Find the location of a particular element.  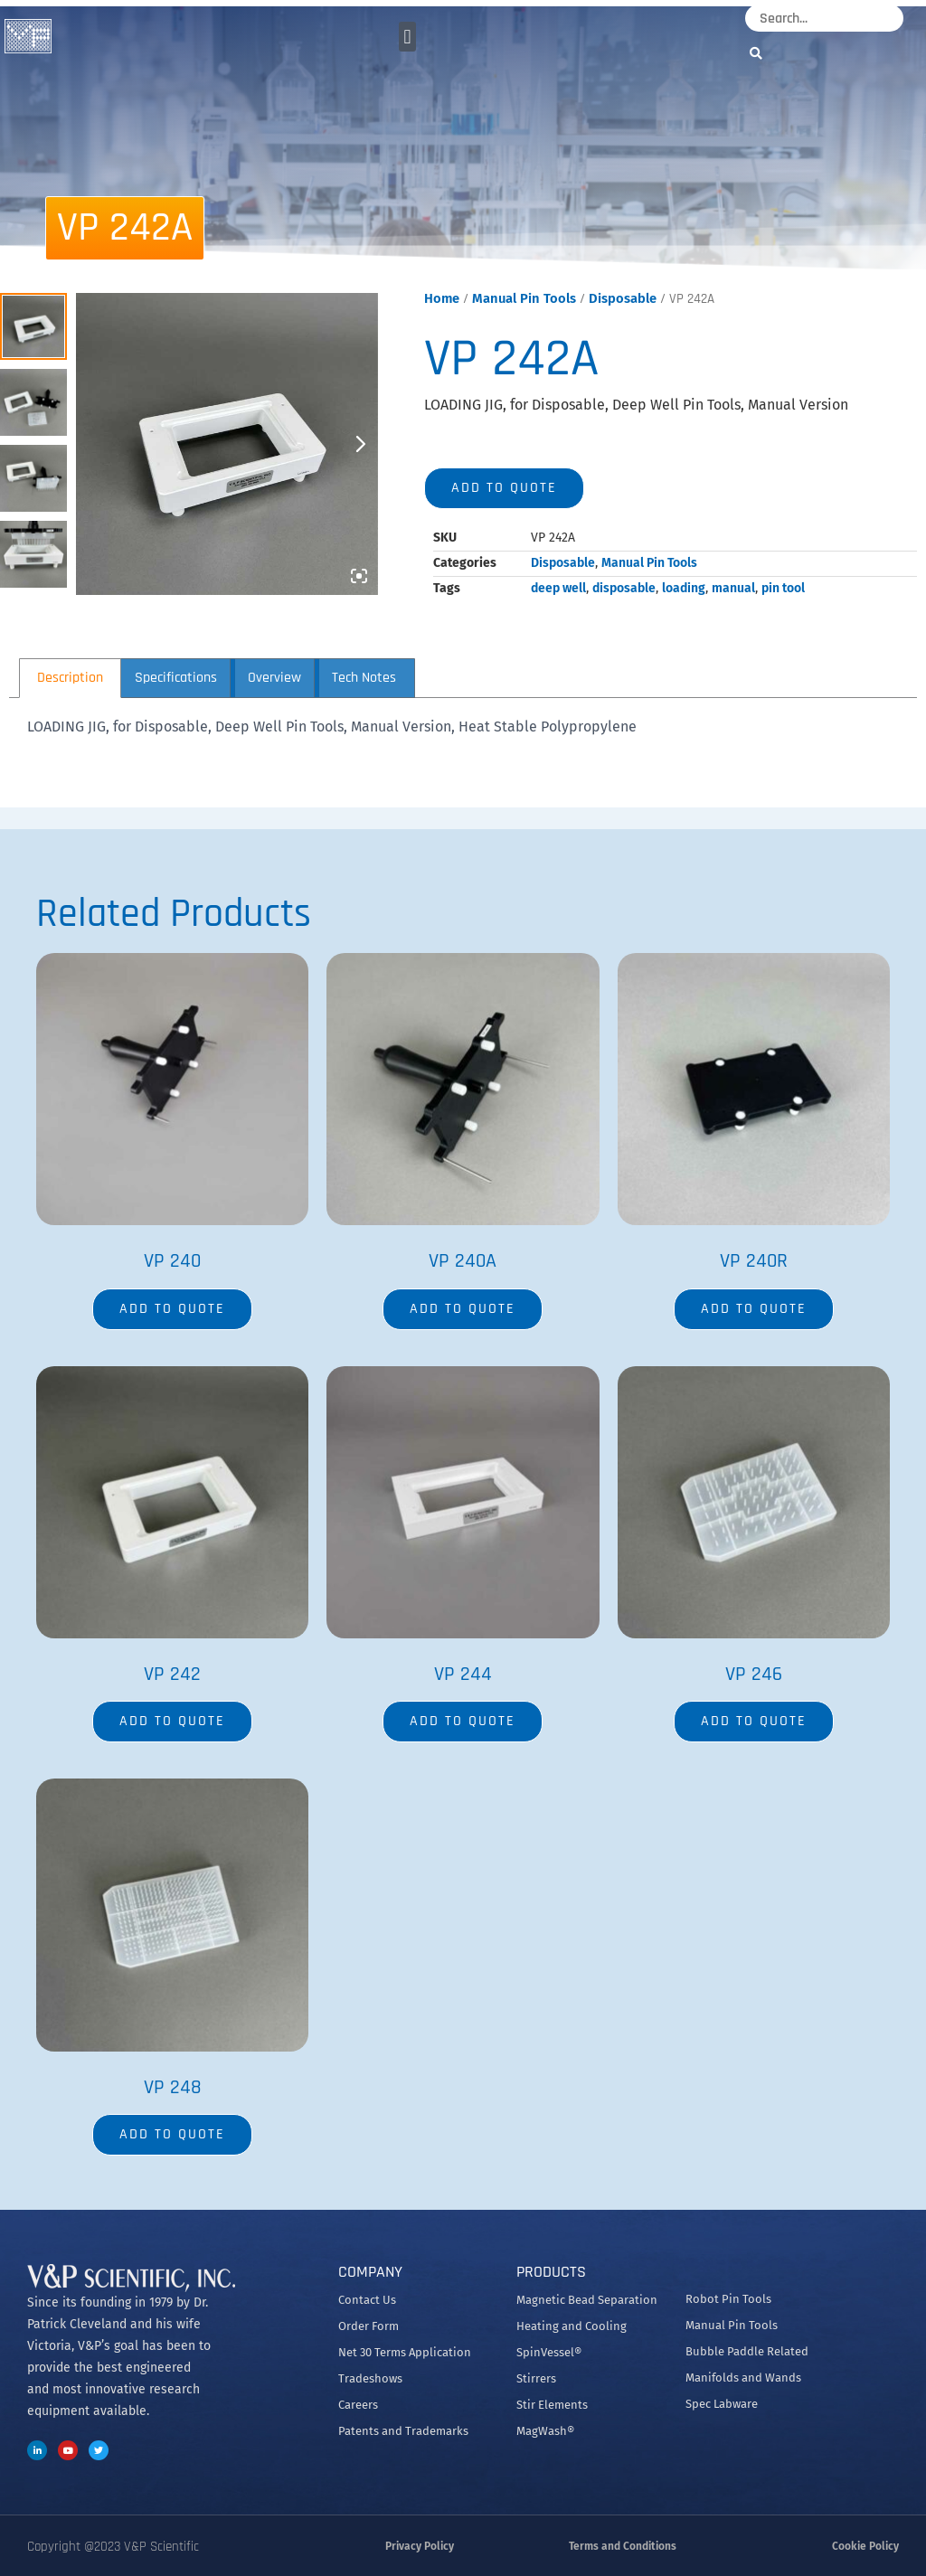

loading is located at coordinates (683, 588).